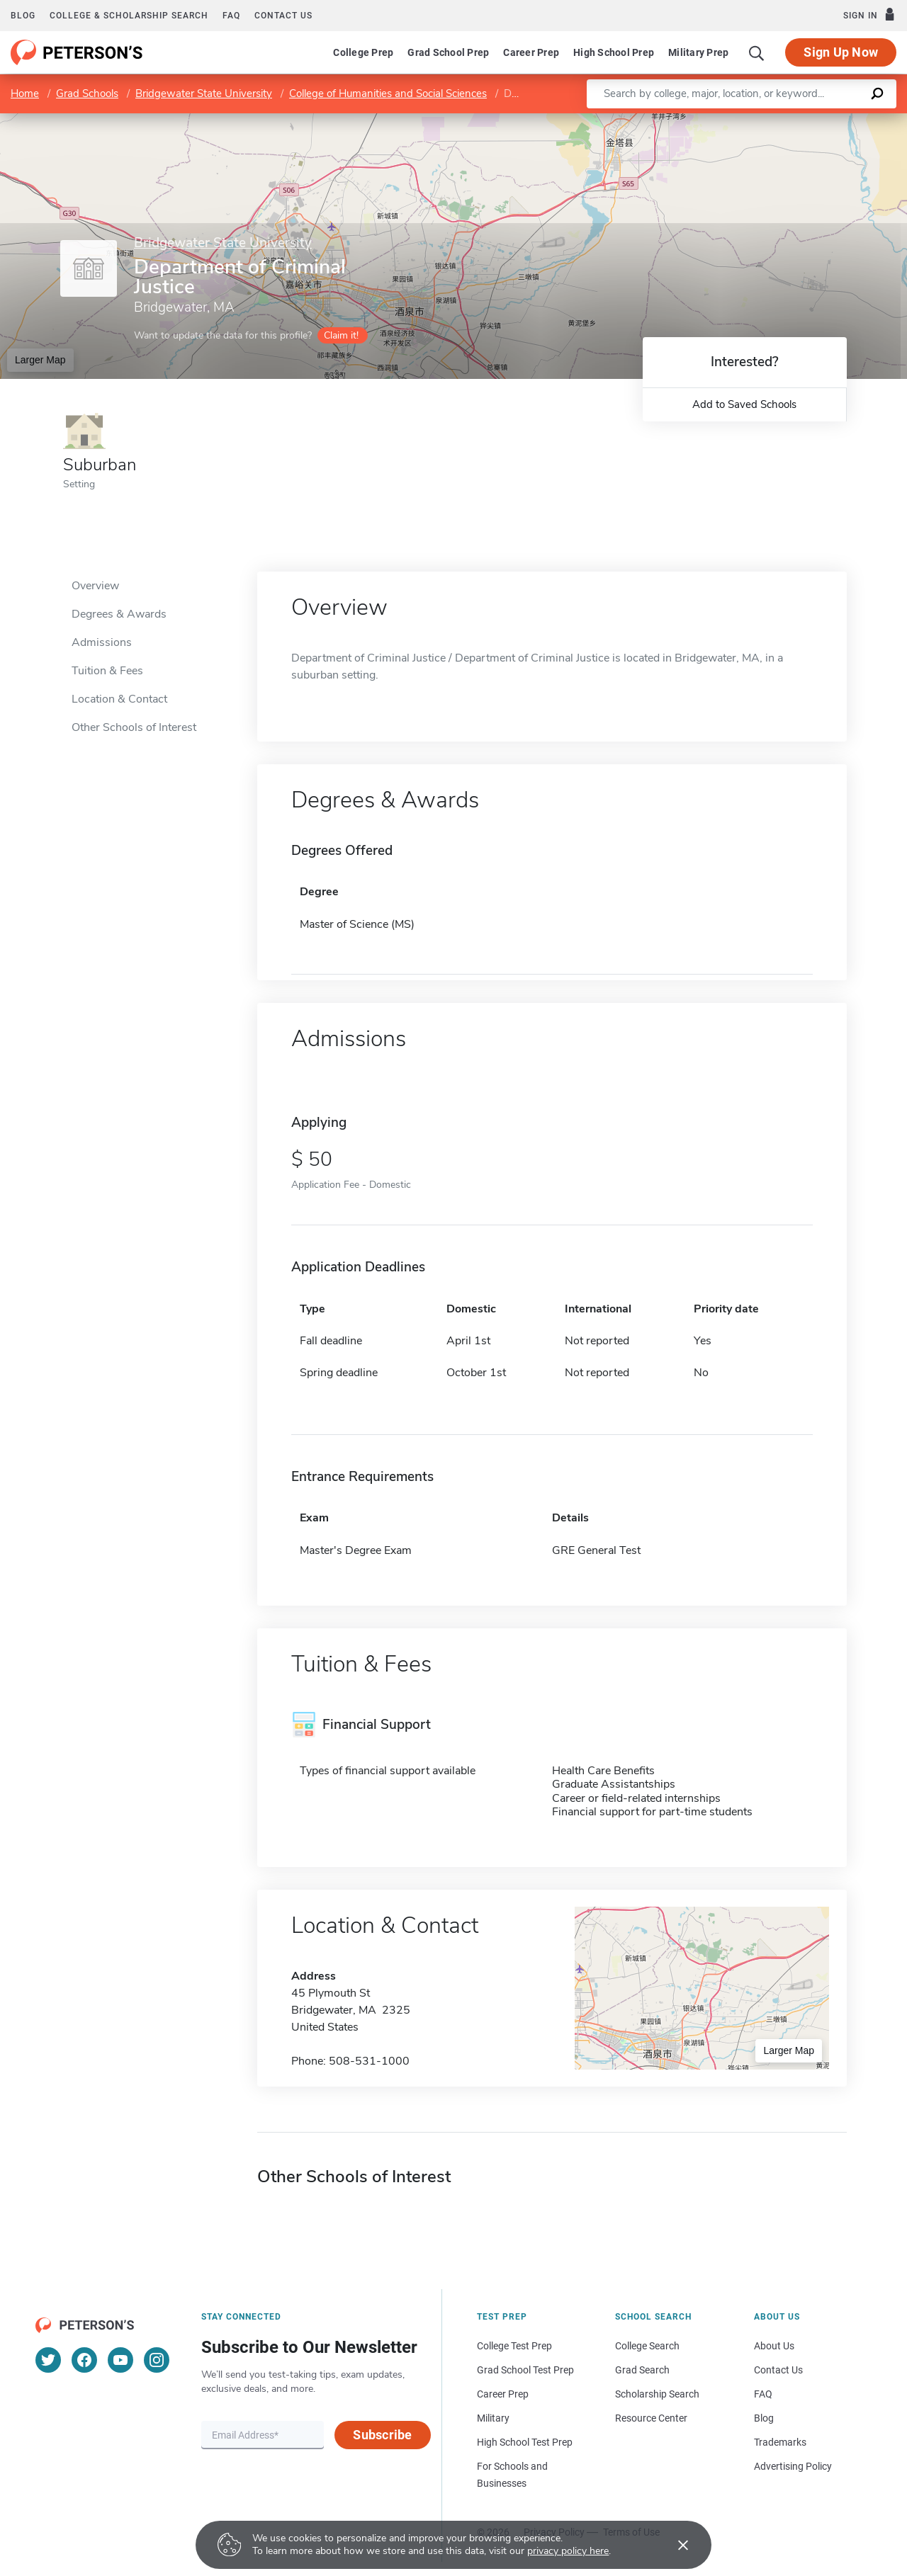  Describe the element at coordinates (642, 2370) in the screenshot. I see `Grad Search` at that location.